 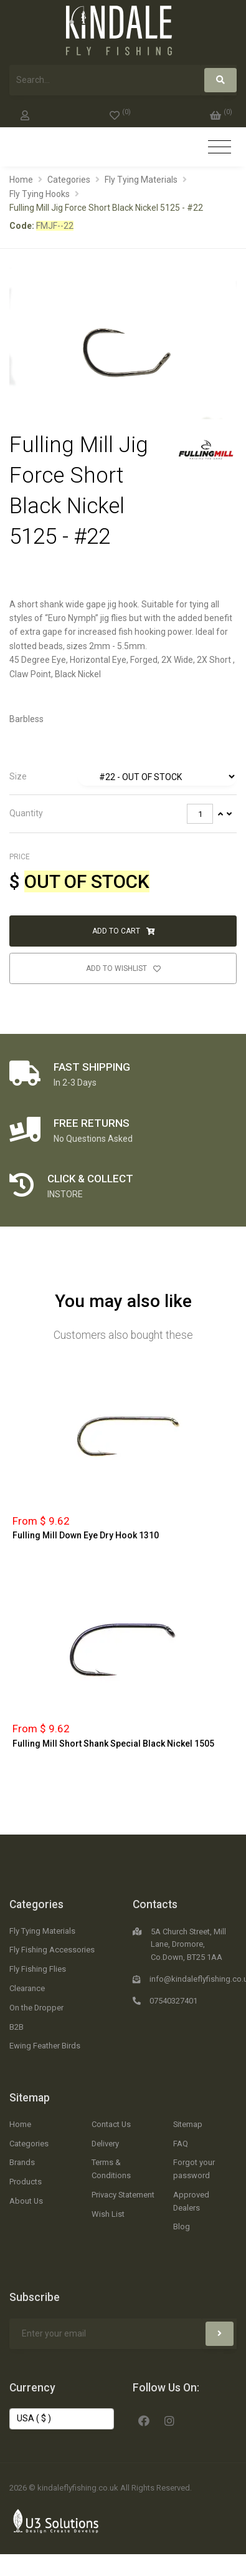 What do you see at coordinates (85, 1535) in the screenshot?
I see `Fulling Mill Down Eye Dry Hook 1310` at bounding box center [85, 1535].